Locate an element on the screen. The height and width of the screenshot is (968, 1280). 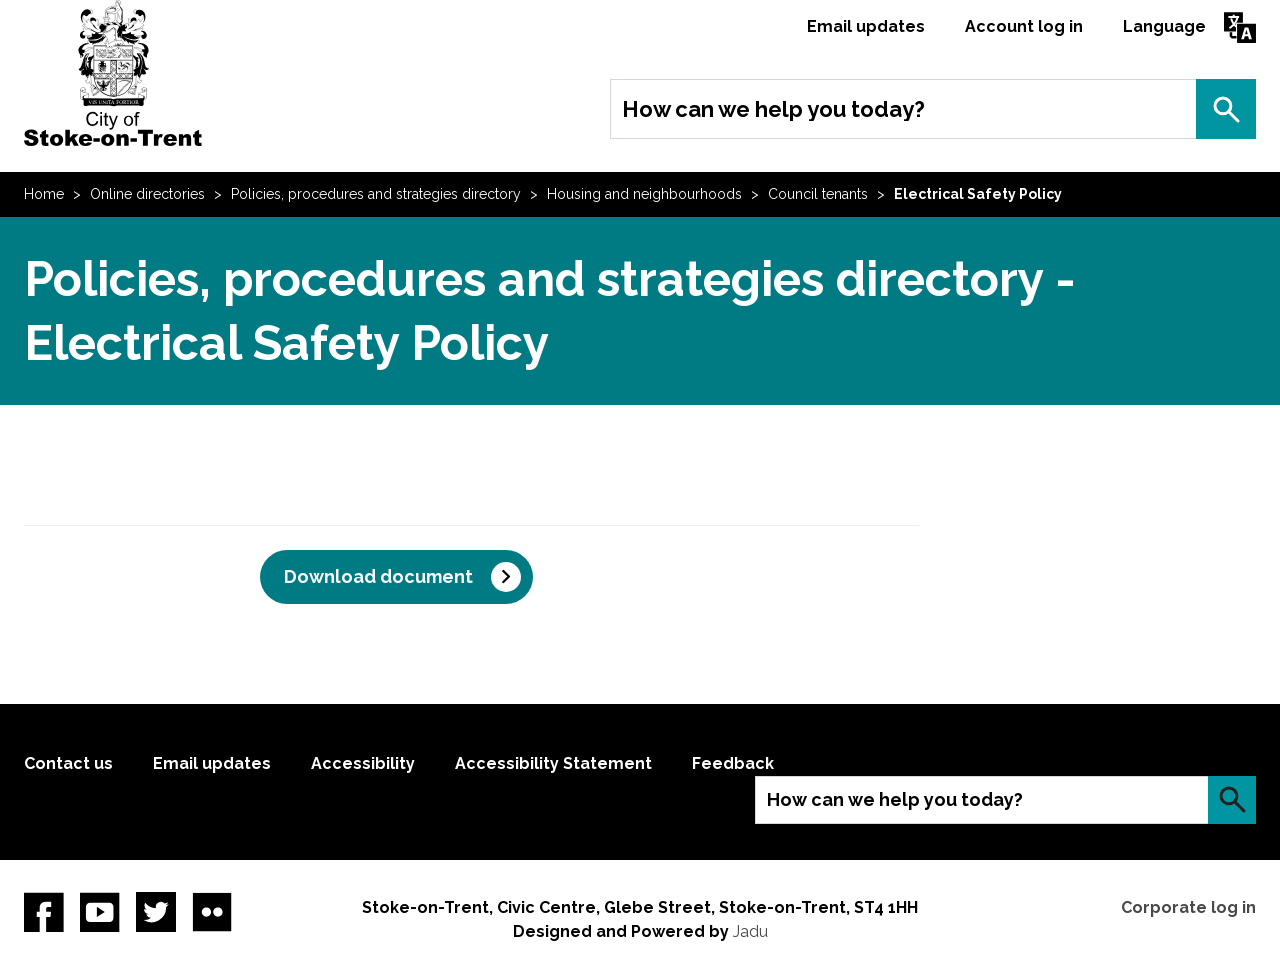
Online directories is located at coordinates (147, 194).